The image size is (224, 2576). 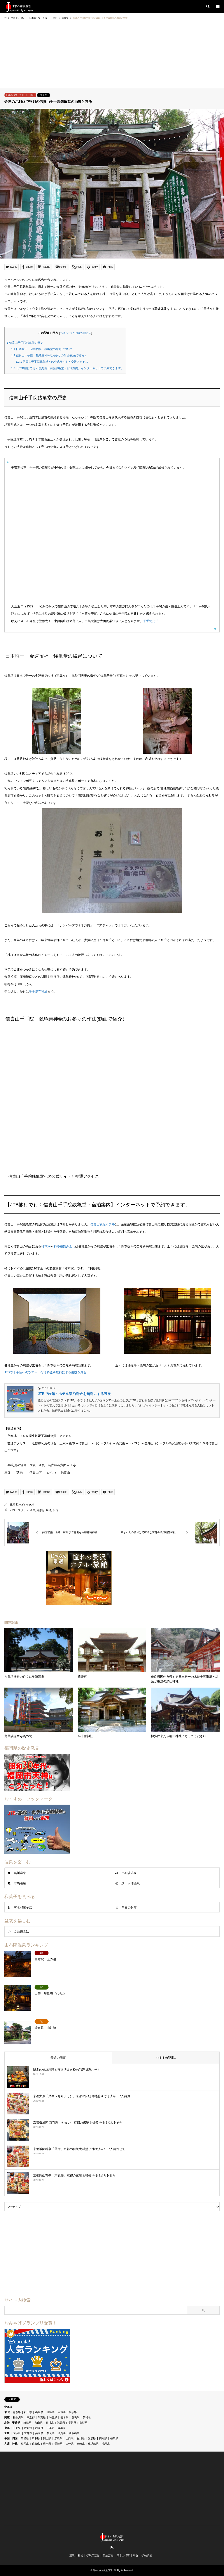 What do you see at coordinates (108, 2555) in the screenshot?
I see `伝統芸能` at bounding box center [108, 2555].